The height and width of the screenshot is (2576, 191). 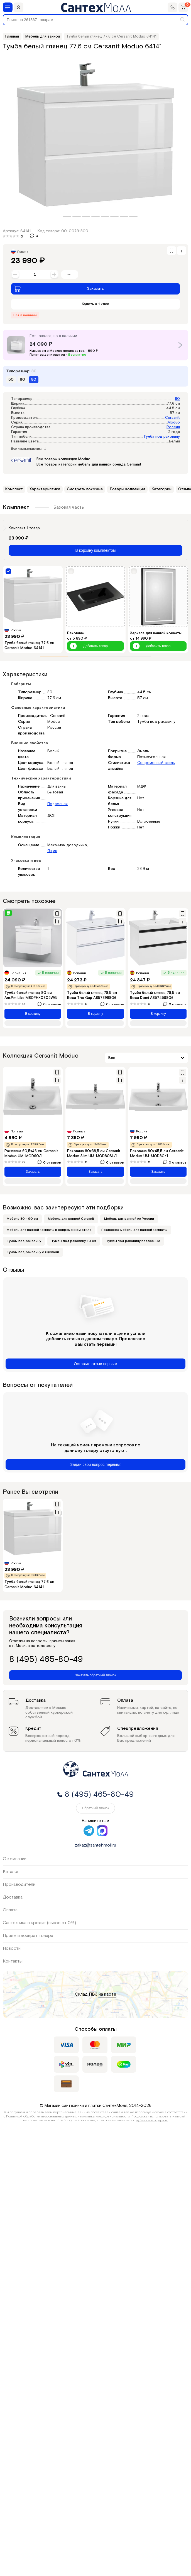 What do you see at coordinates (11, 1872) in the screenshot?
I see `Каталог` at bounding box center [11, 1872].